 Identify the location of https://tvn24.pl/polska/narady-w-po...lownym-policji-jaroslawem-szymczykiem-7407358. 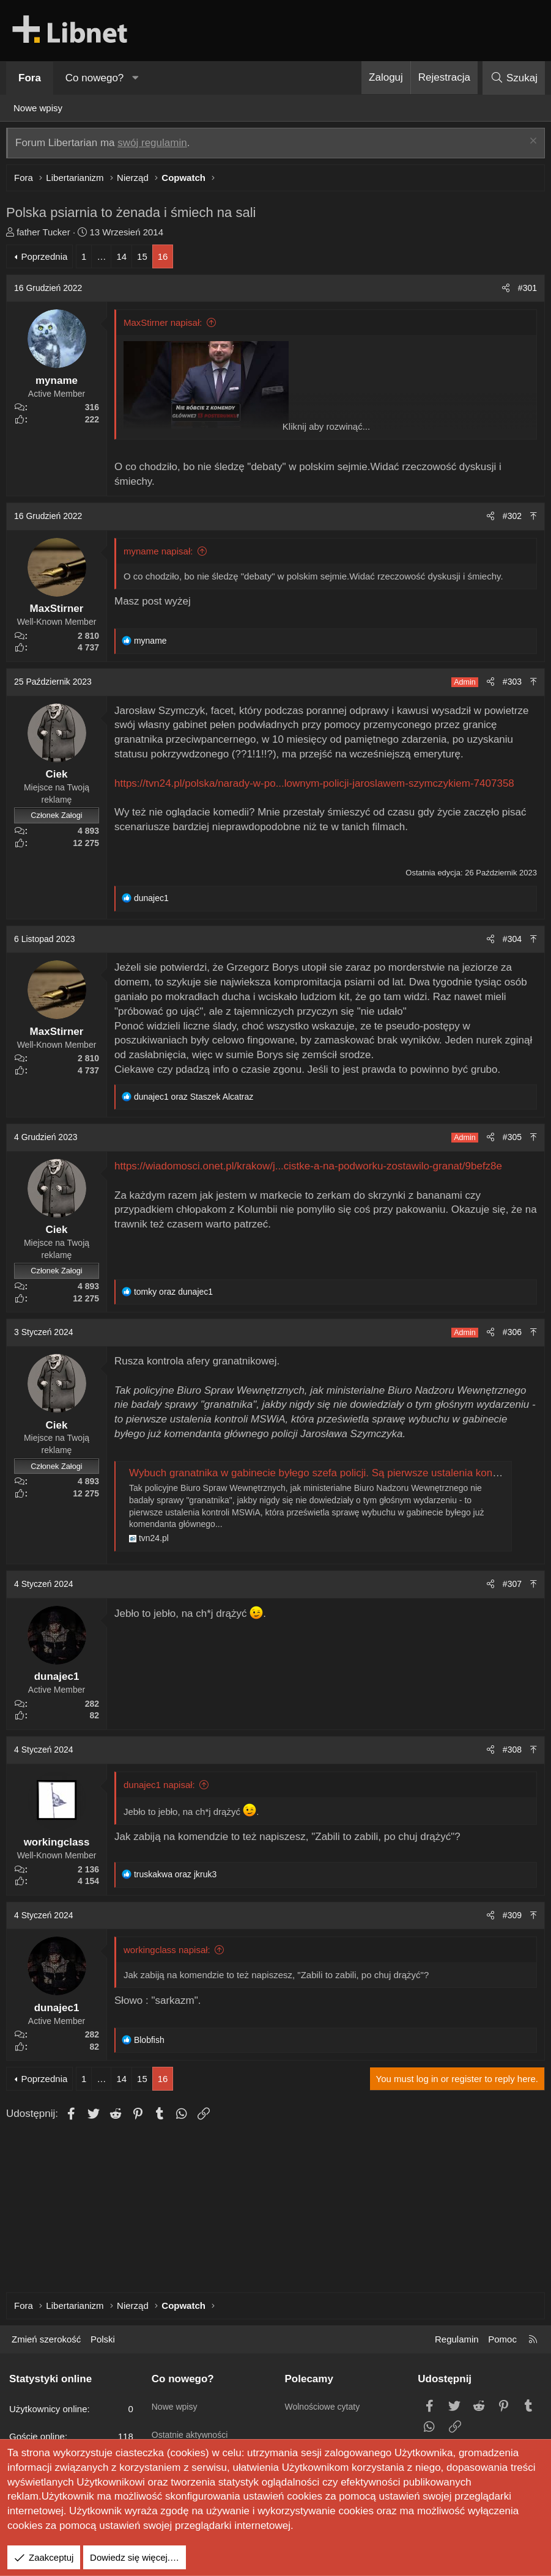
(317, 786).